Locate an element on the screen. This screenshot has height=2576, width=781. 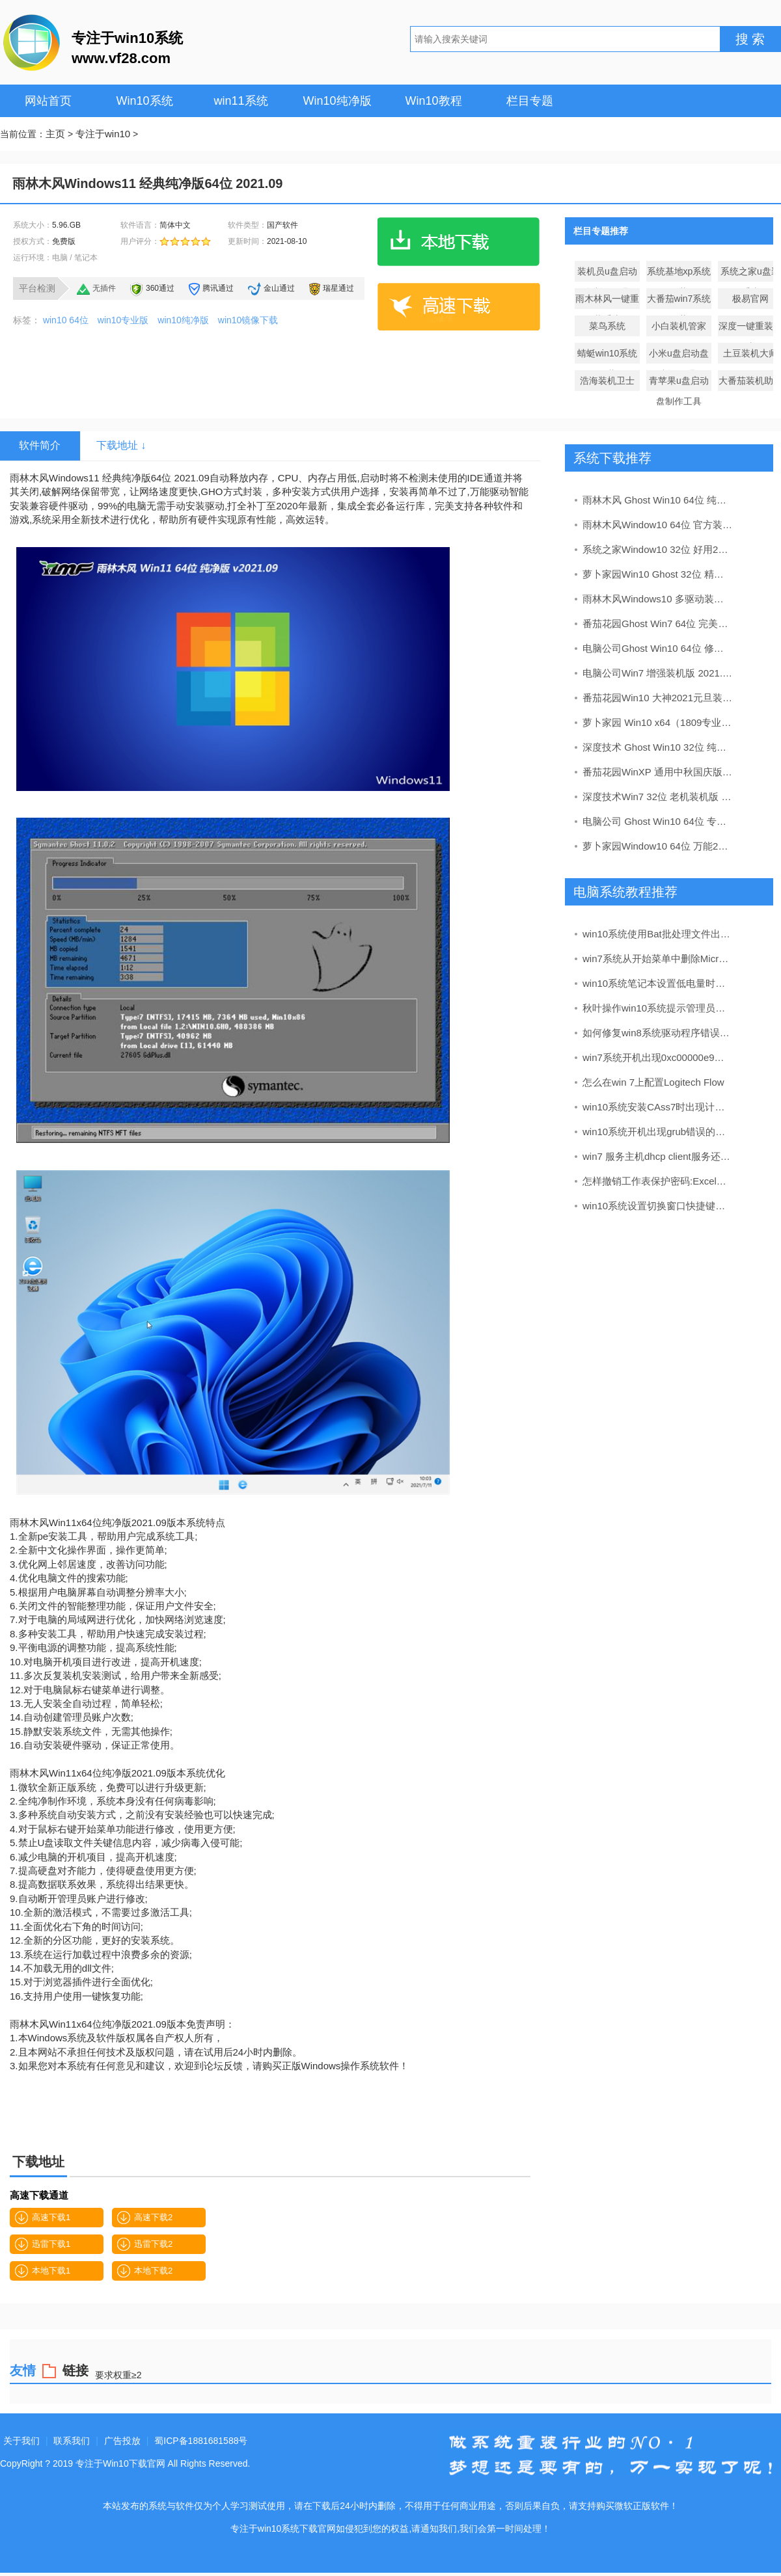
蜻蜓win10系统下载 is located at coordinates (607, 356).